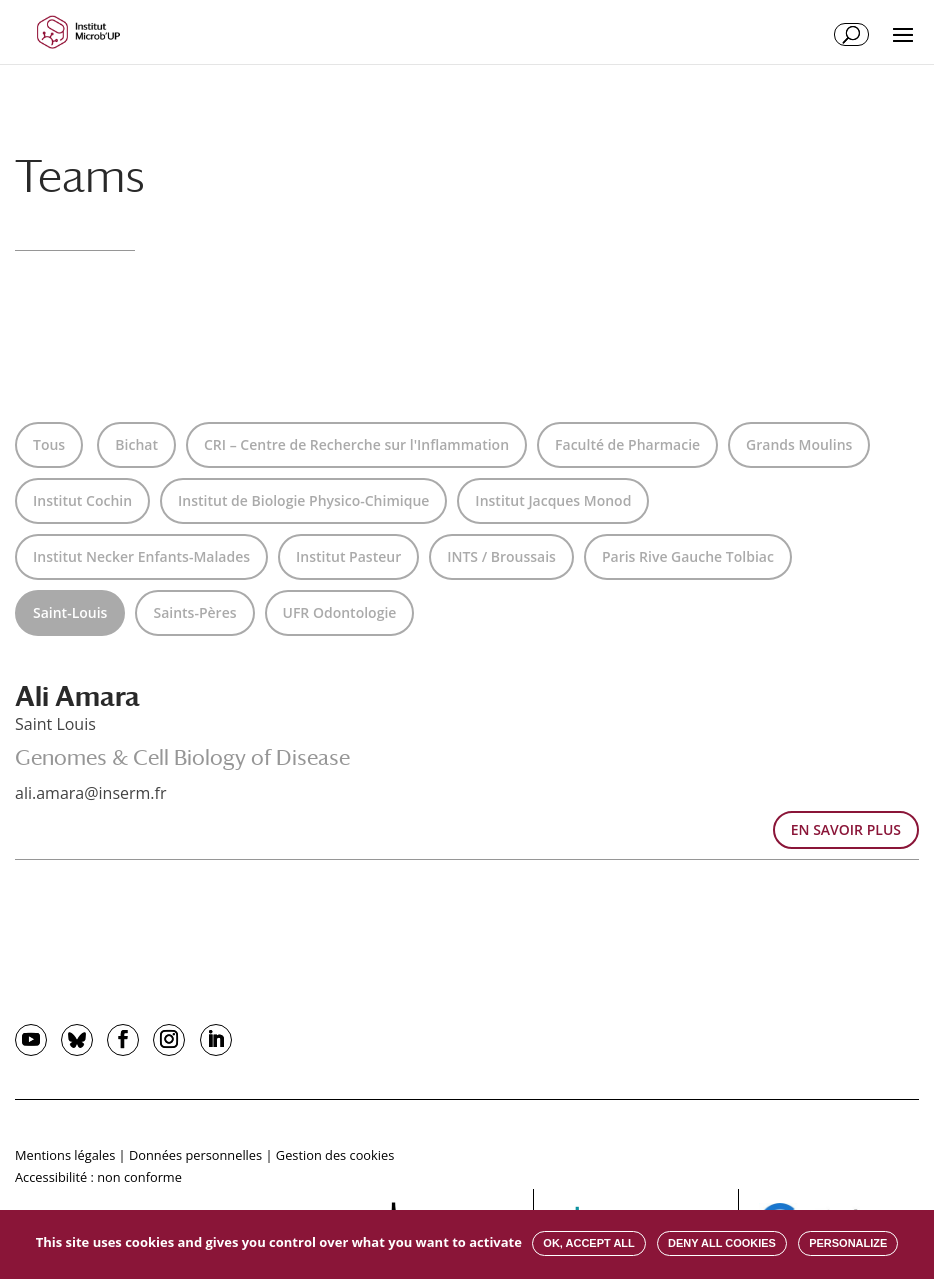  Describe the element at coordinates (348, 556) in the screenshot. I see `Institut Pasteur` at that location.